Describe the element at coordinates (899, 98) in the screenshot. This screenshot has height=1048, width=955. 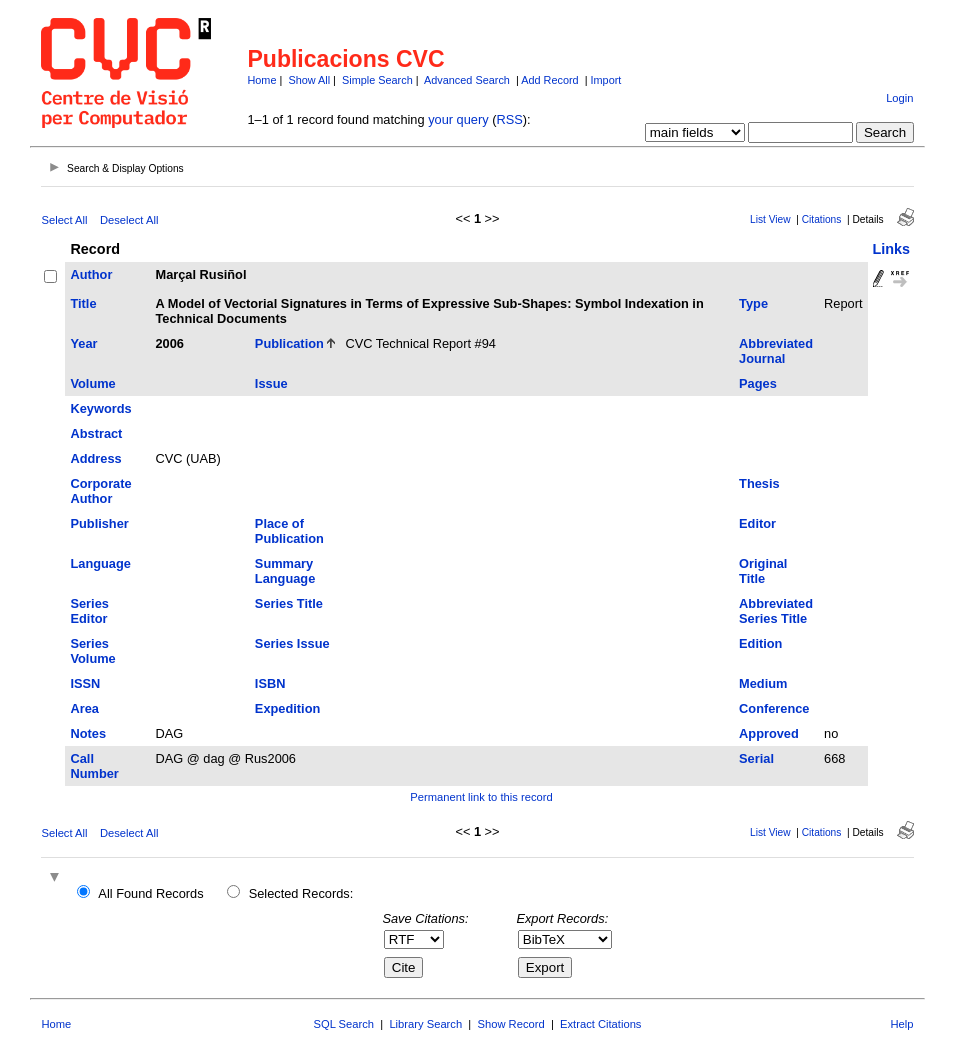
I see `Login` at that location.